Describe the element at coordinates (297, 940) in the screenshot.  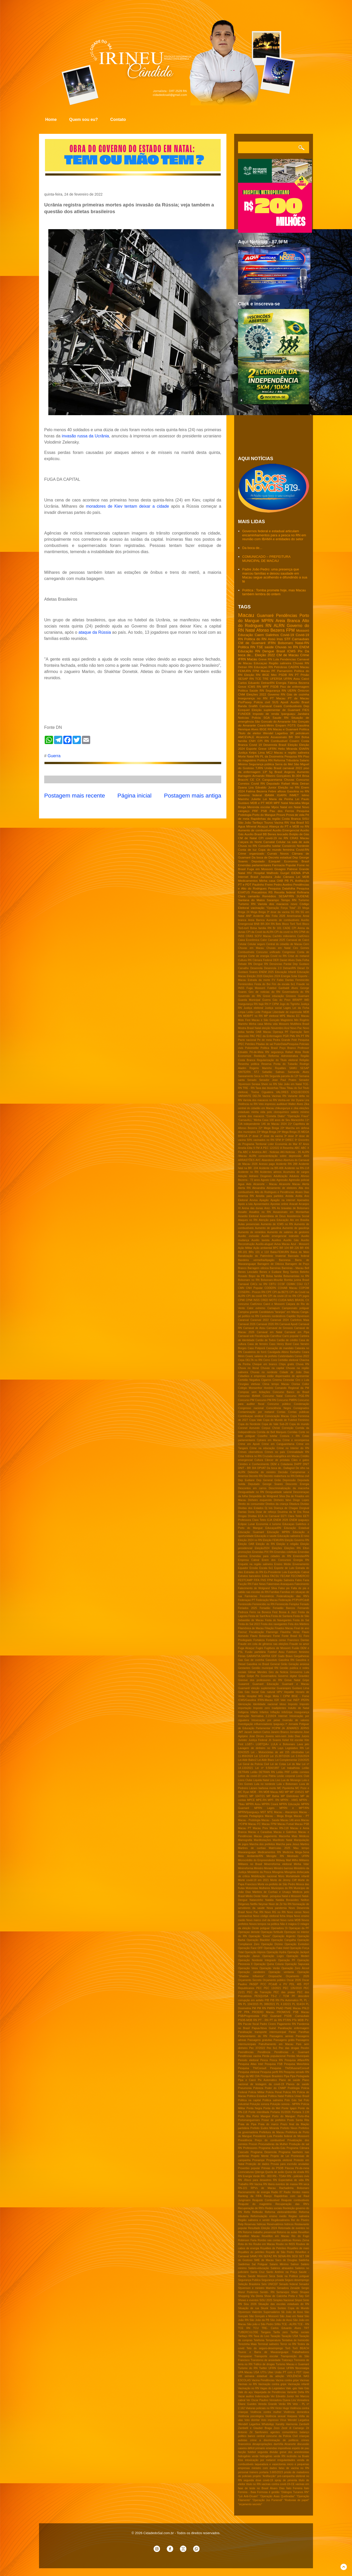
I see `Carnaval de Caicó` at that location.